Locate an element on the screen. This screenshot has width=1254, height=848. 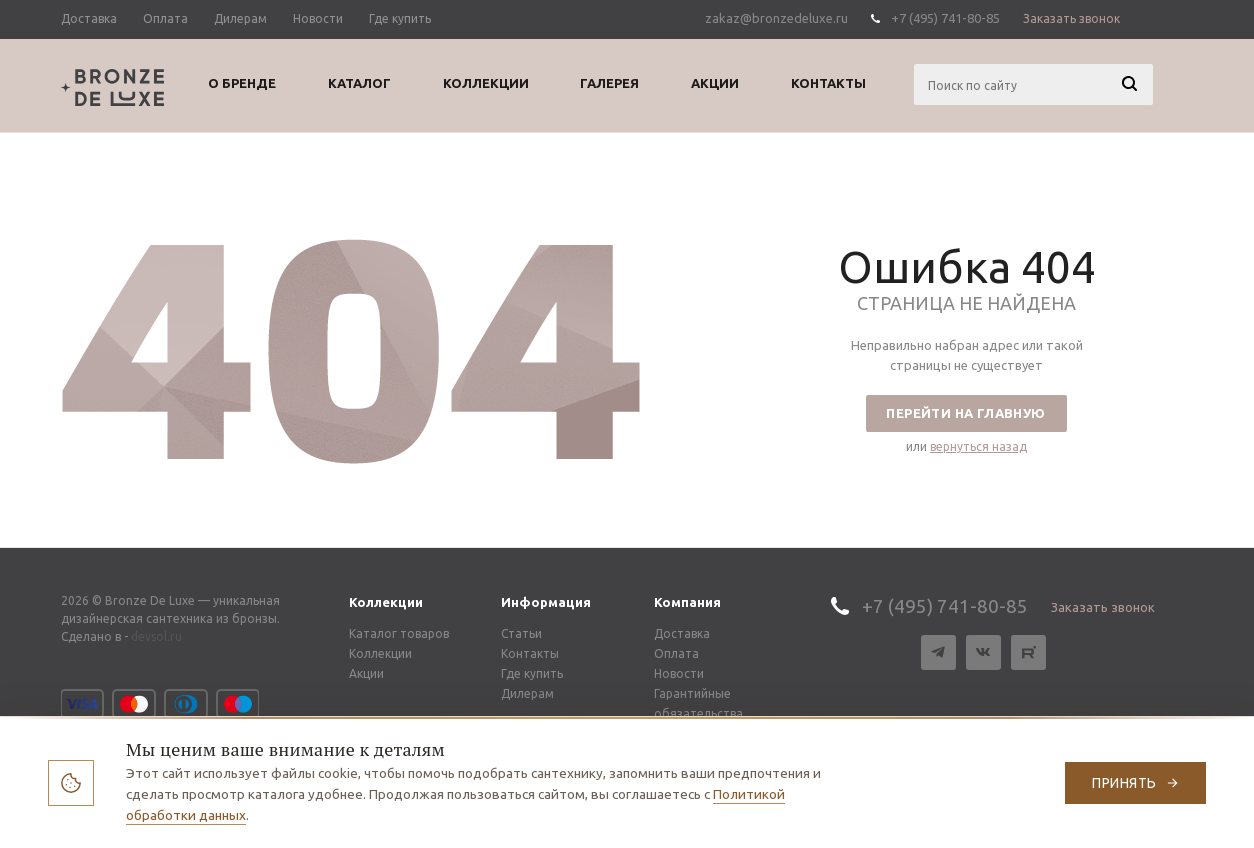
Новости is located at coordinates (679, 673).